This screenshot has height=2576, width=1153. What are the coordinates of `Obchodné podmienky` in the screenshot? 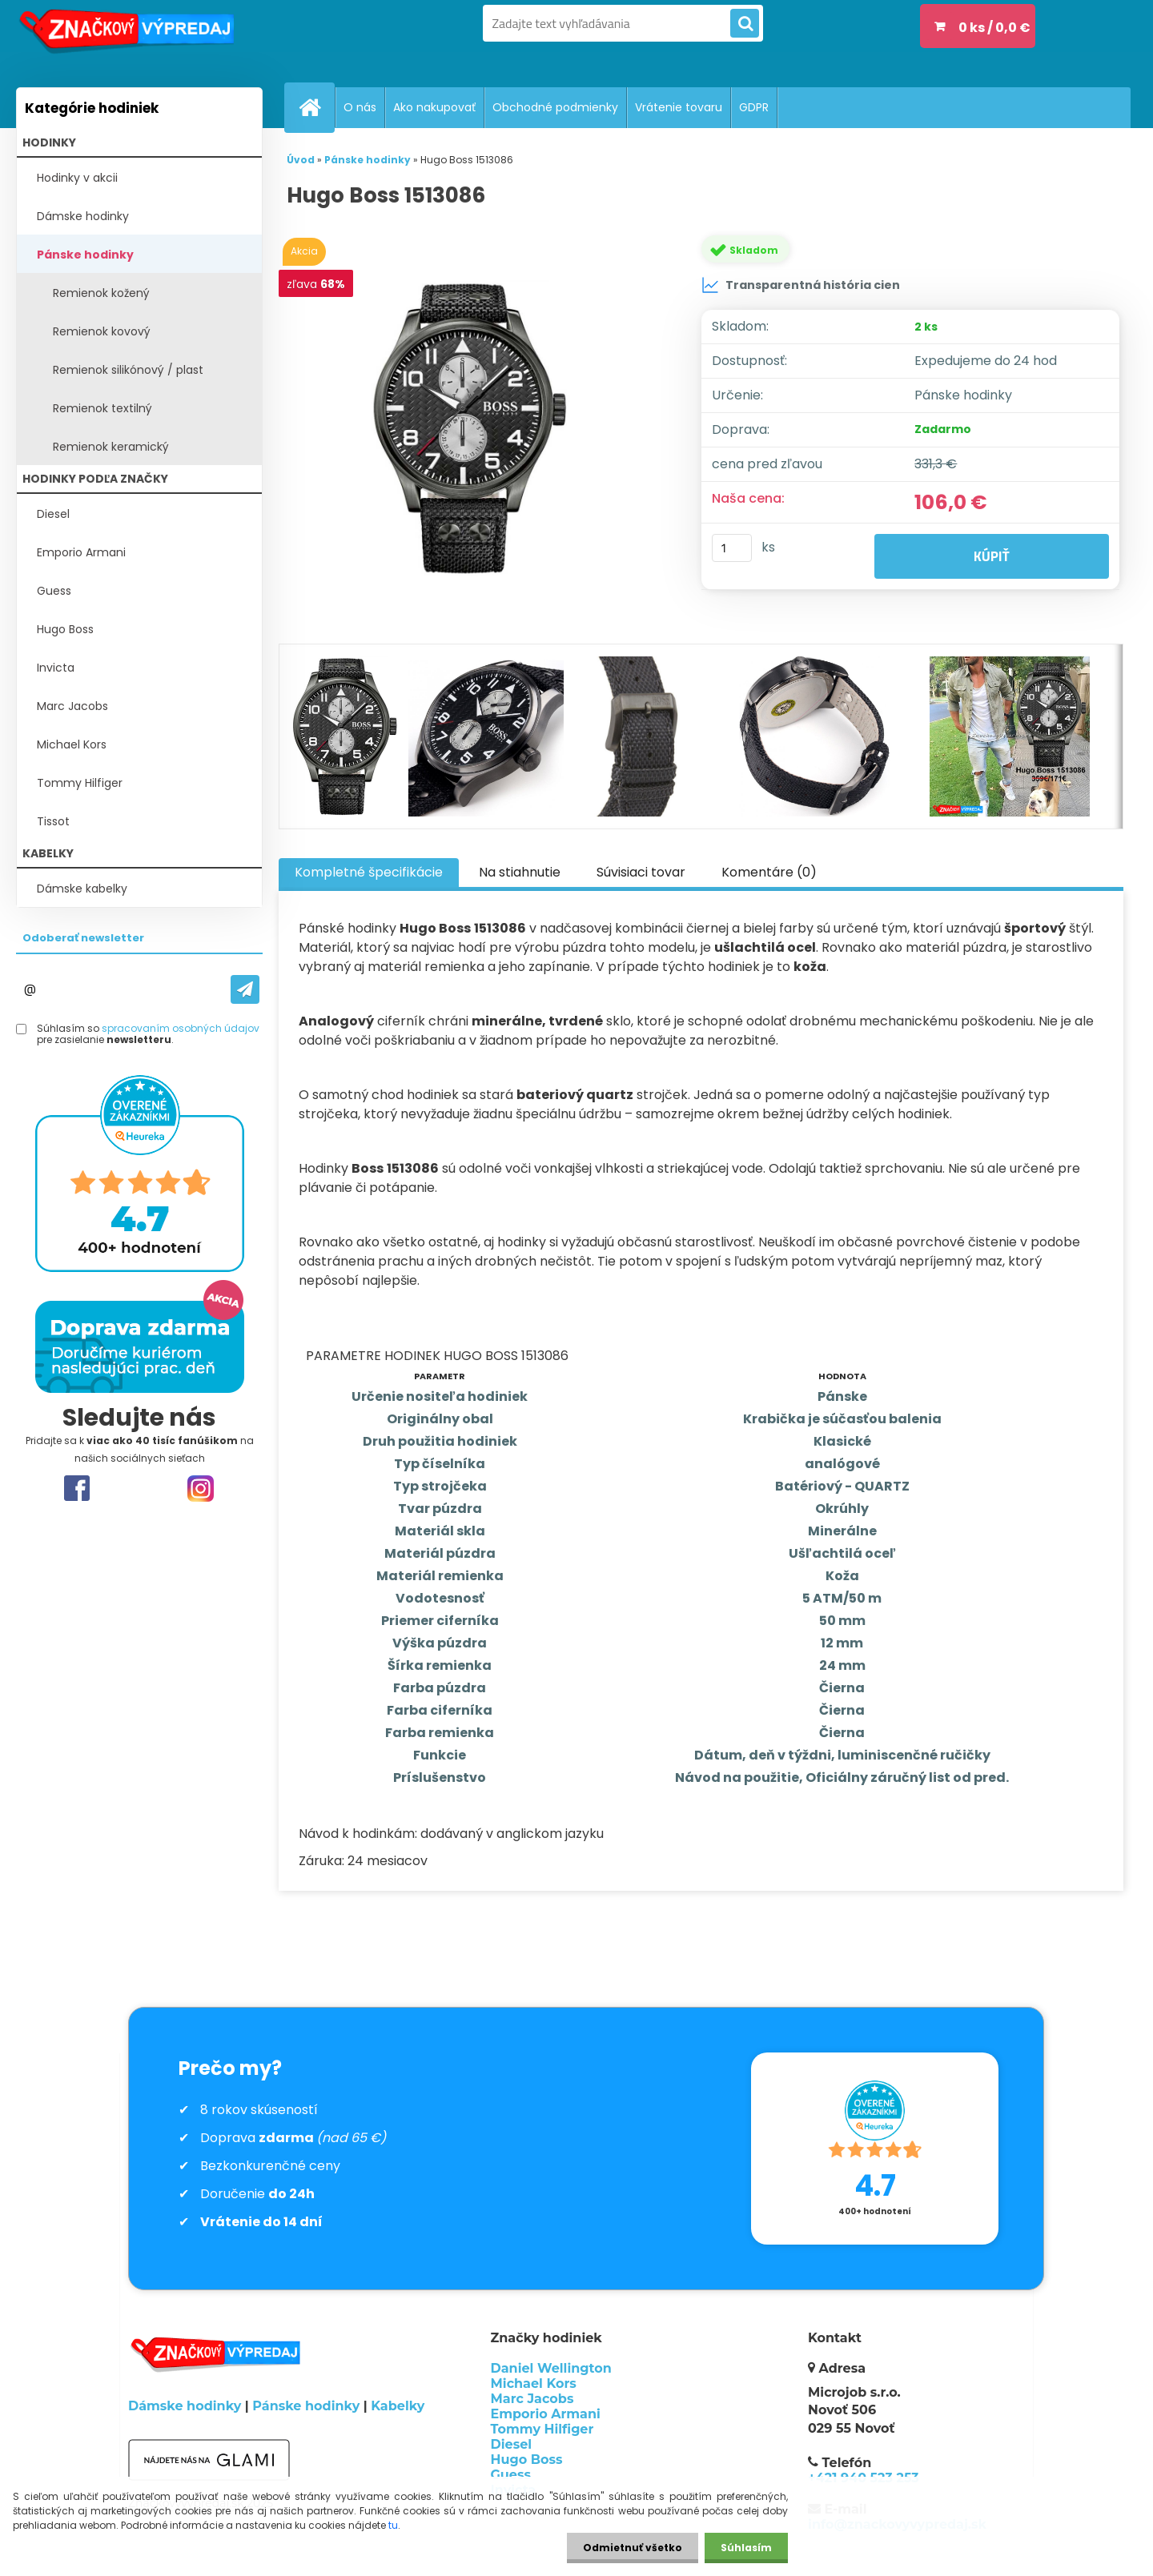 It's located at (555, 107).